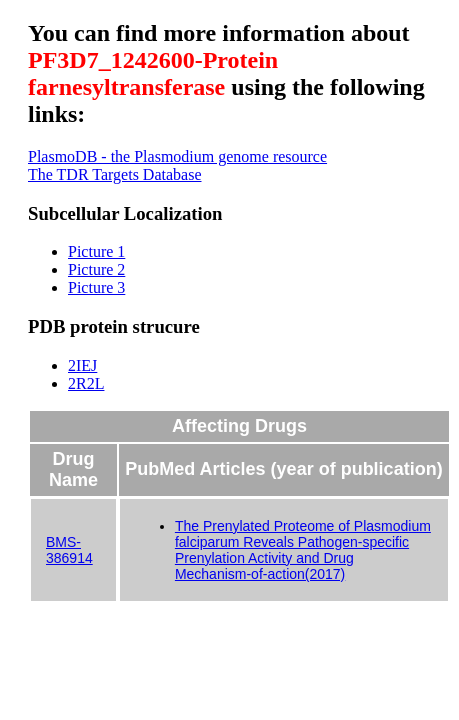  I want to click on 2R2L, so click(86, 383).